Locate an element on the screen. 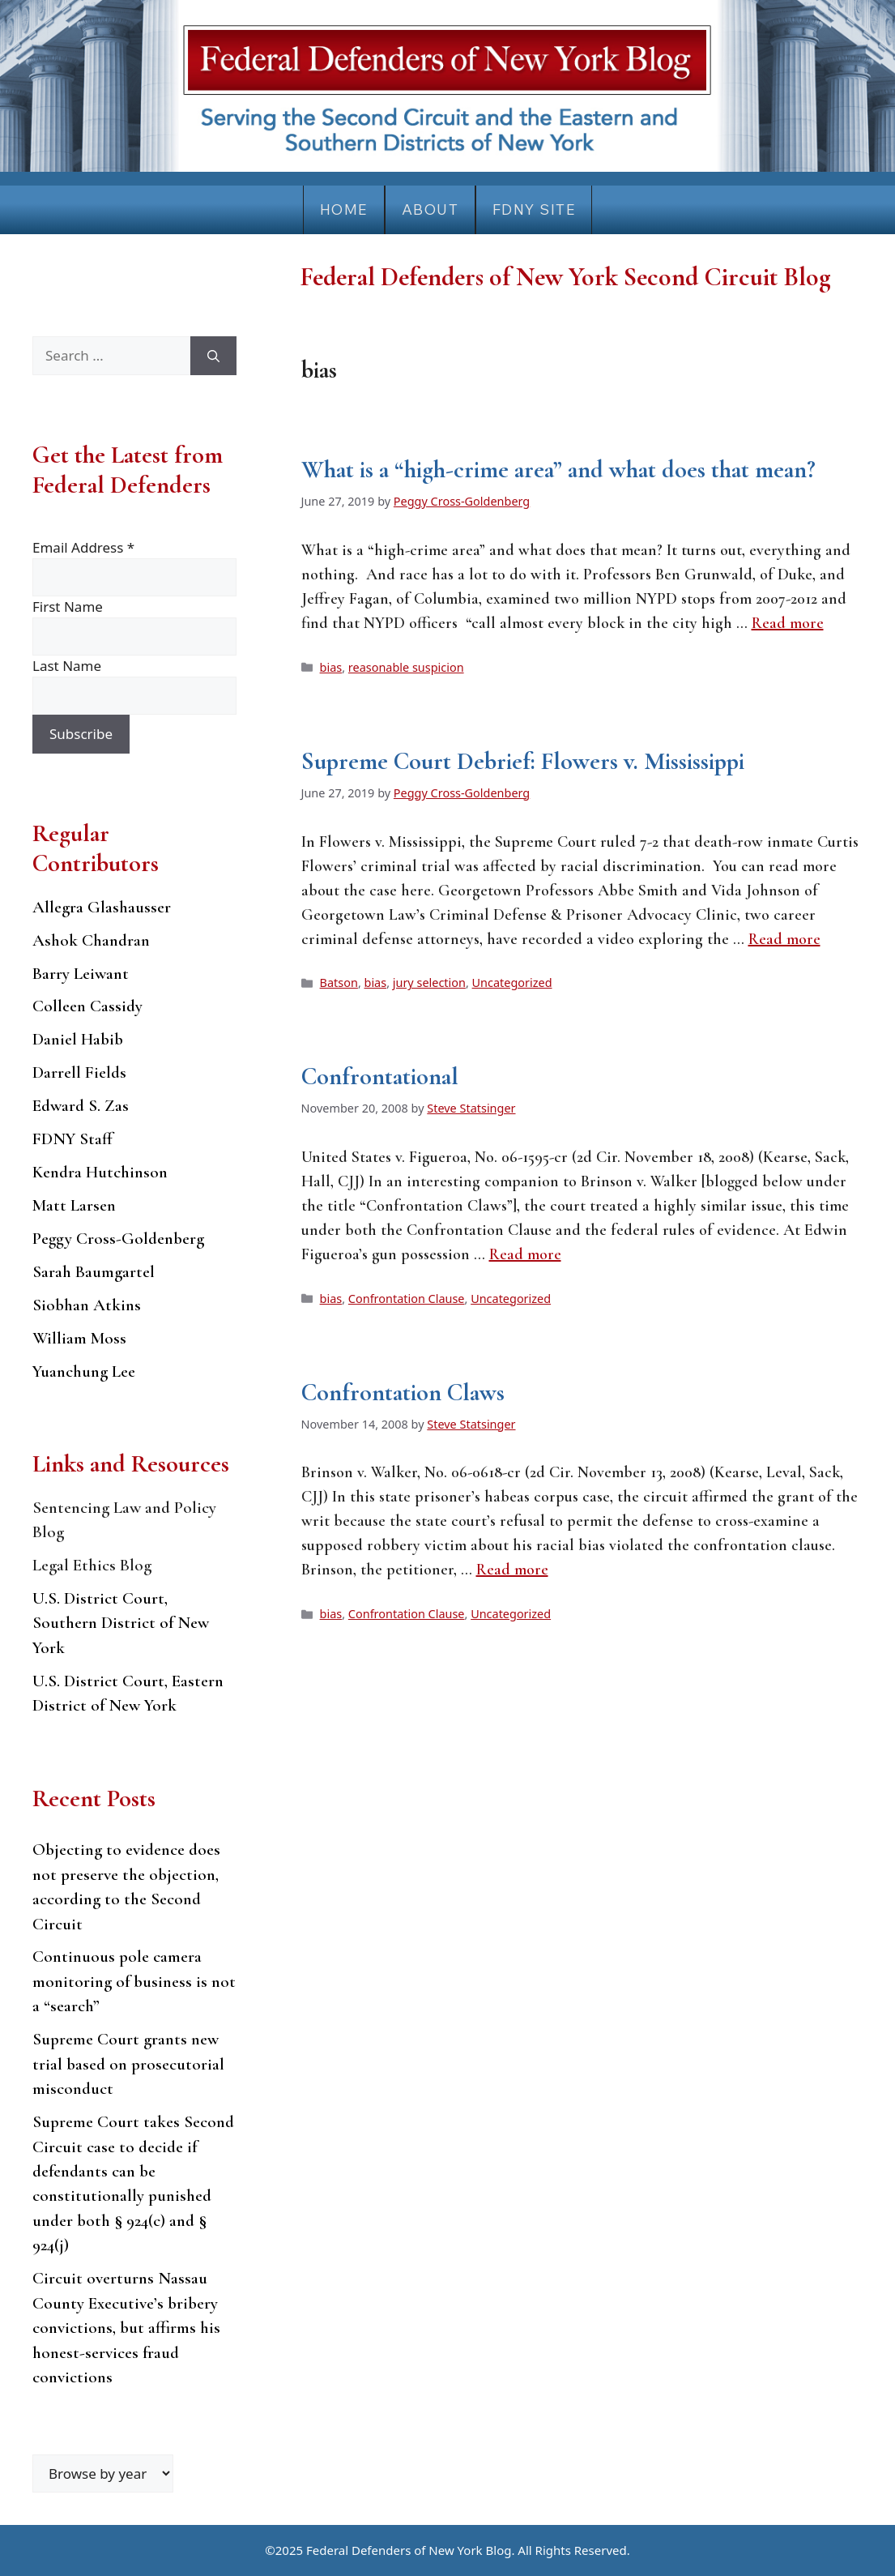 The image size is (895, 2576). Darrell Fields is located at coordinates (79, 1072).